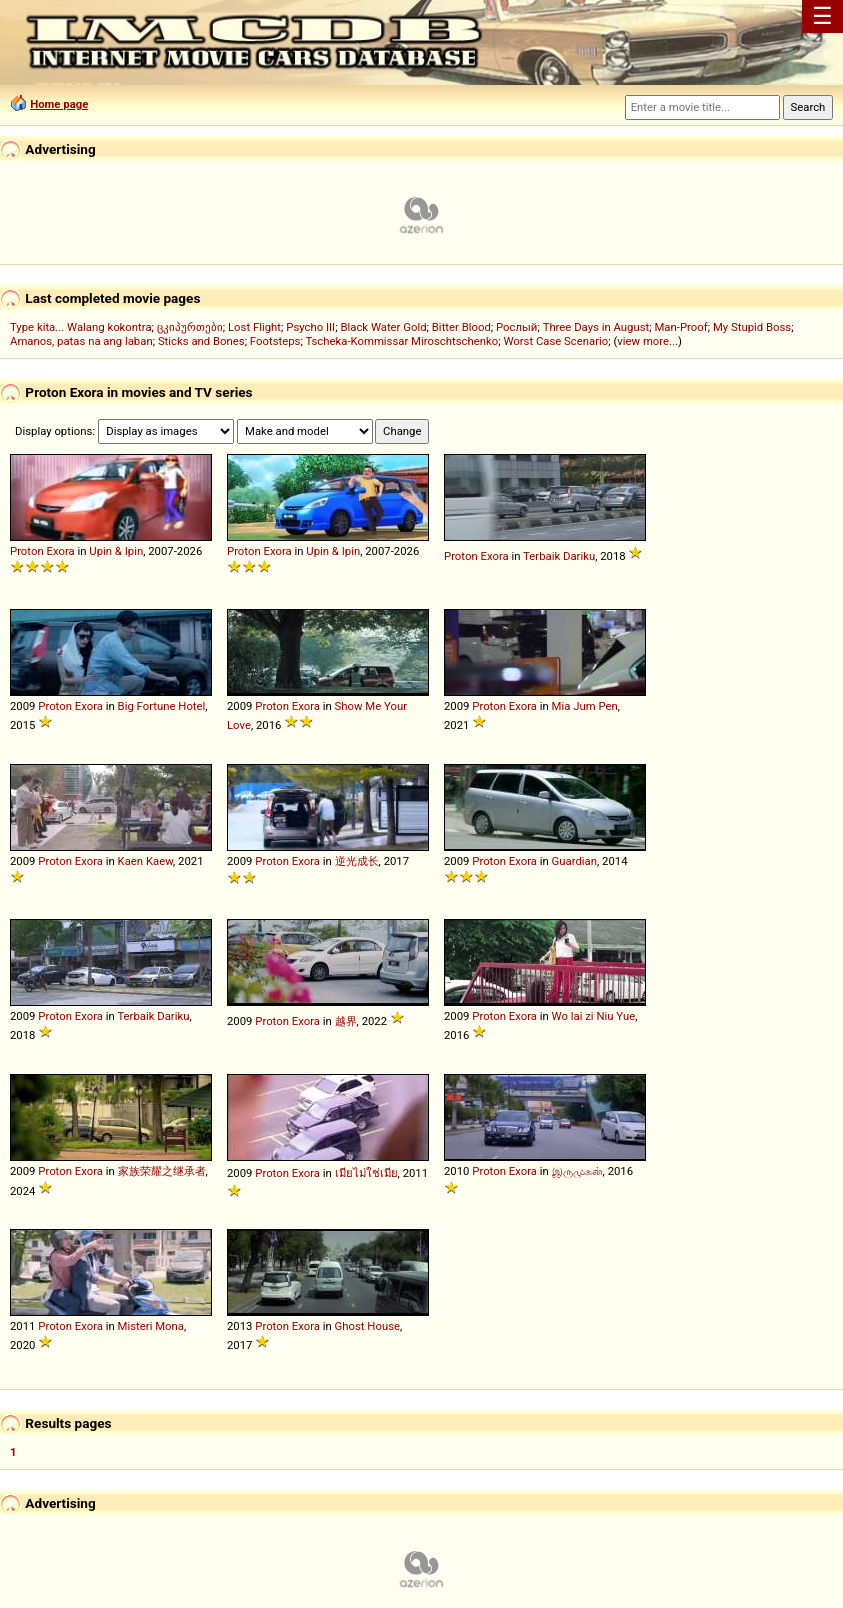  I want to click on Three Days in August, so click(596, 327).